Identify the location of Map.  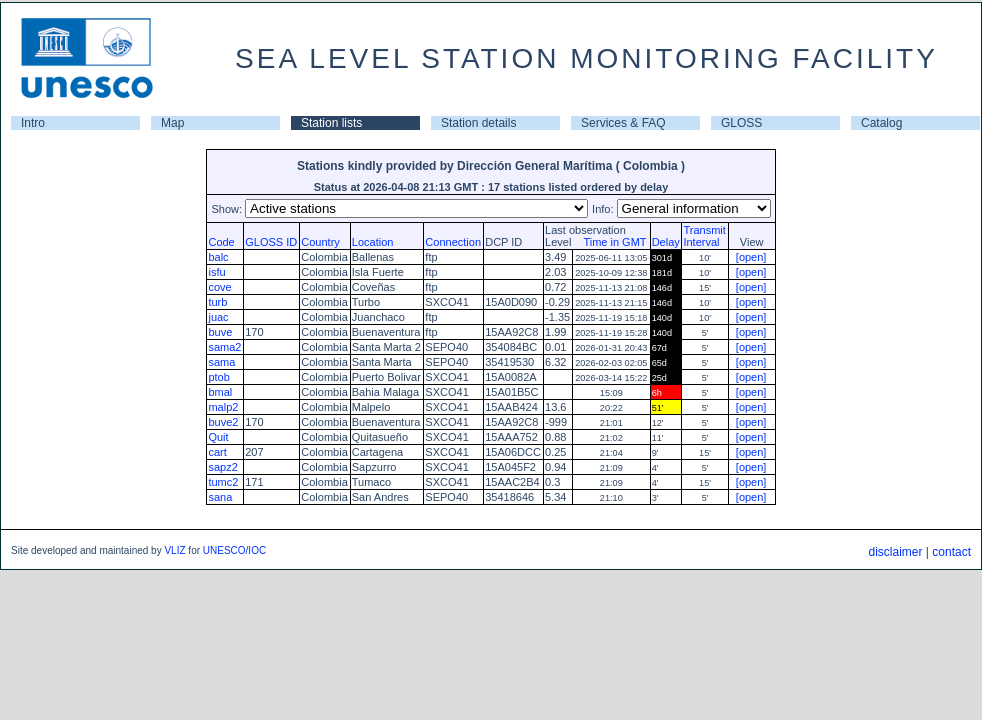
(172, 123).